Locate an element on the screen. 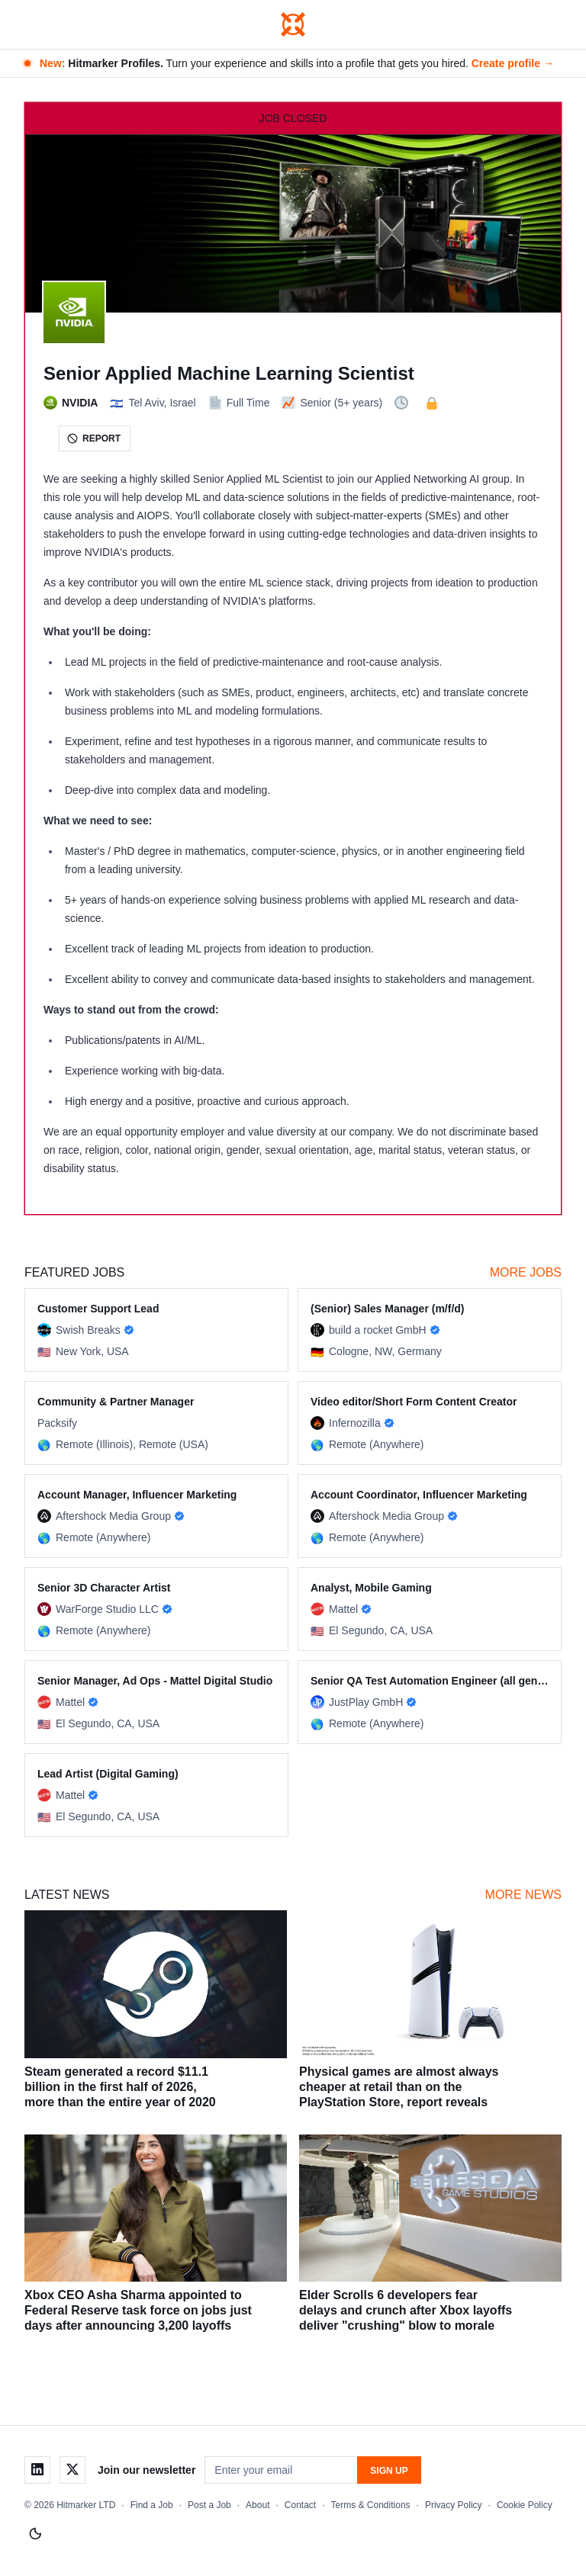 Image resolution: width=586 pixels, height=2576 pixels. Privacy Policy is located at coordinates (453, 2505).